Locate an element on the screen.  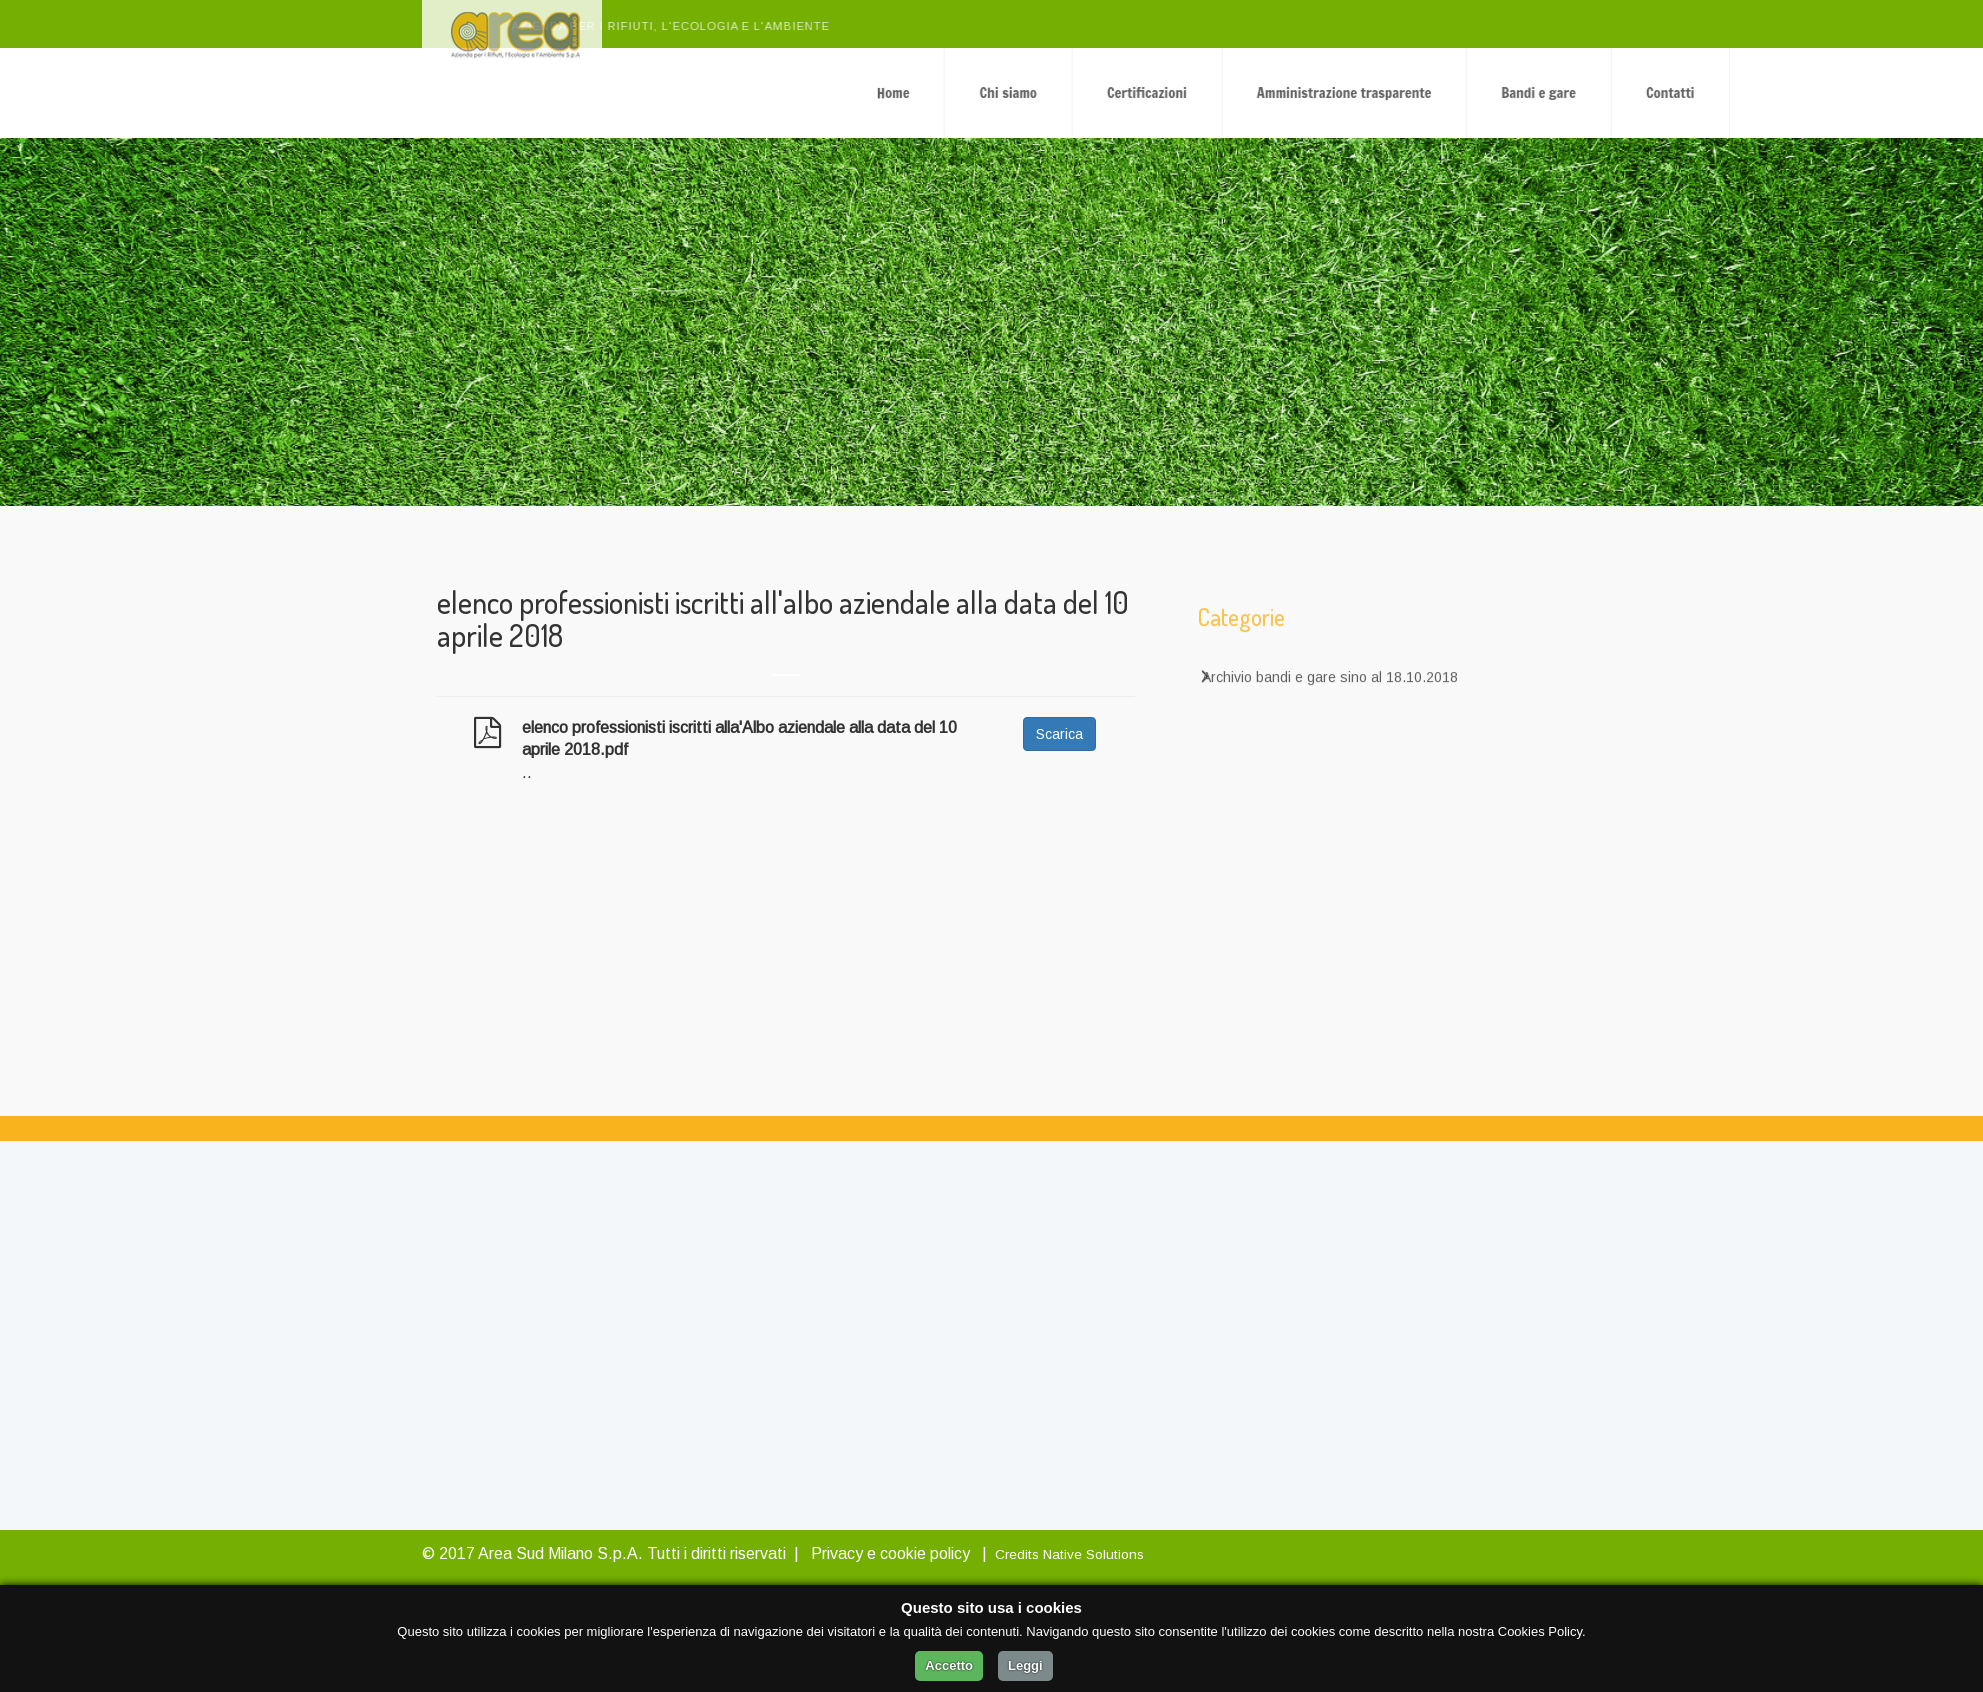
Contatti is located at coordinates (1876, 92).